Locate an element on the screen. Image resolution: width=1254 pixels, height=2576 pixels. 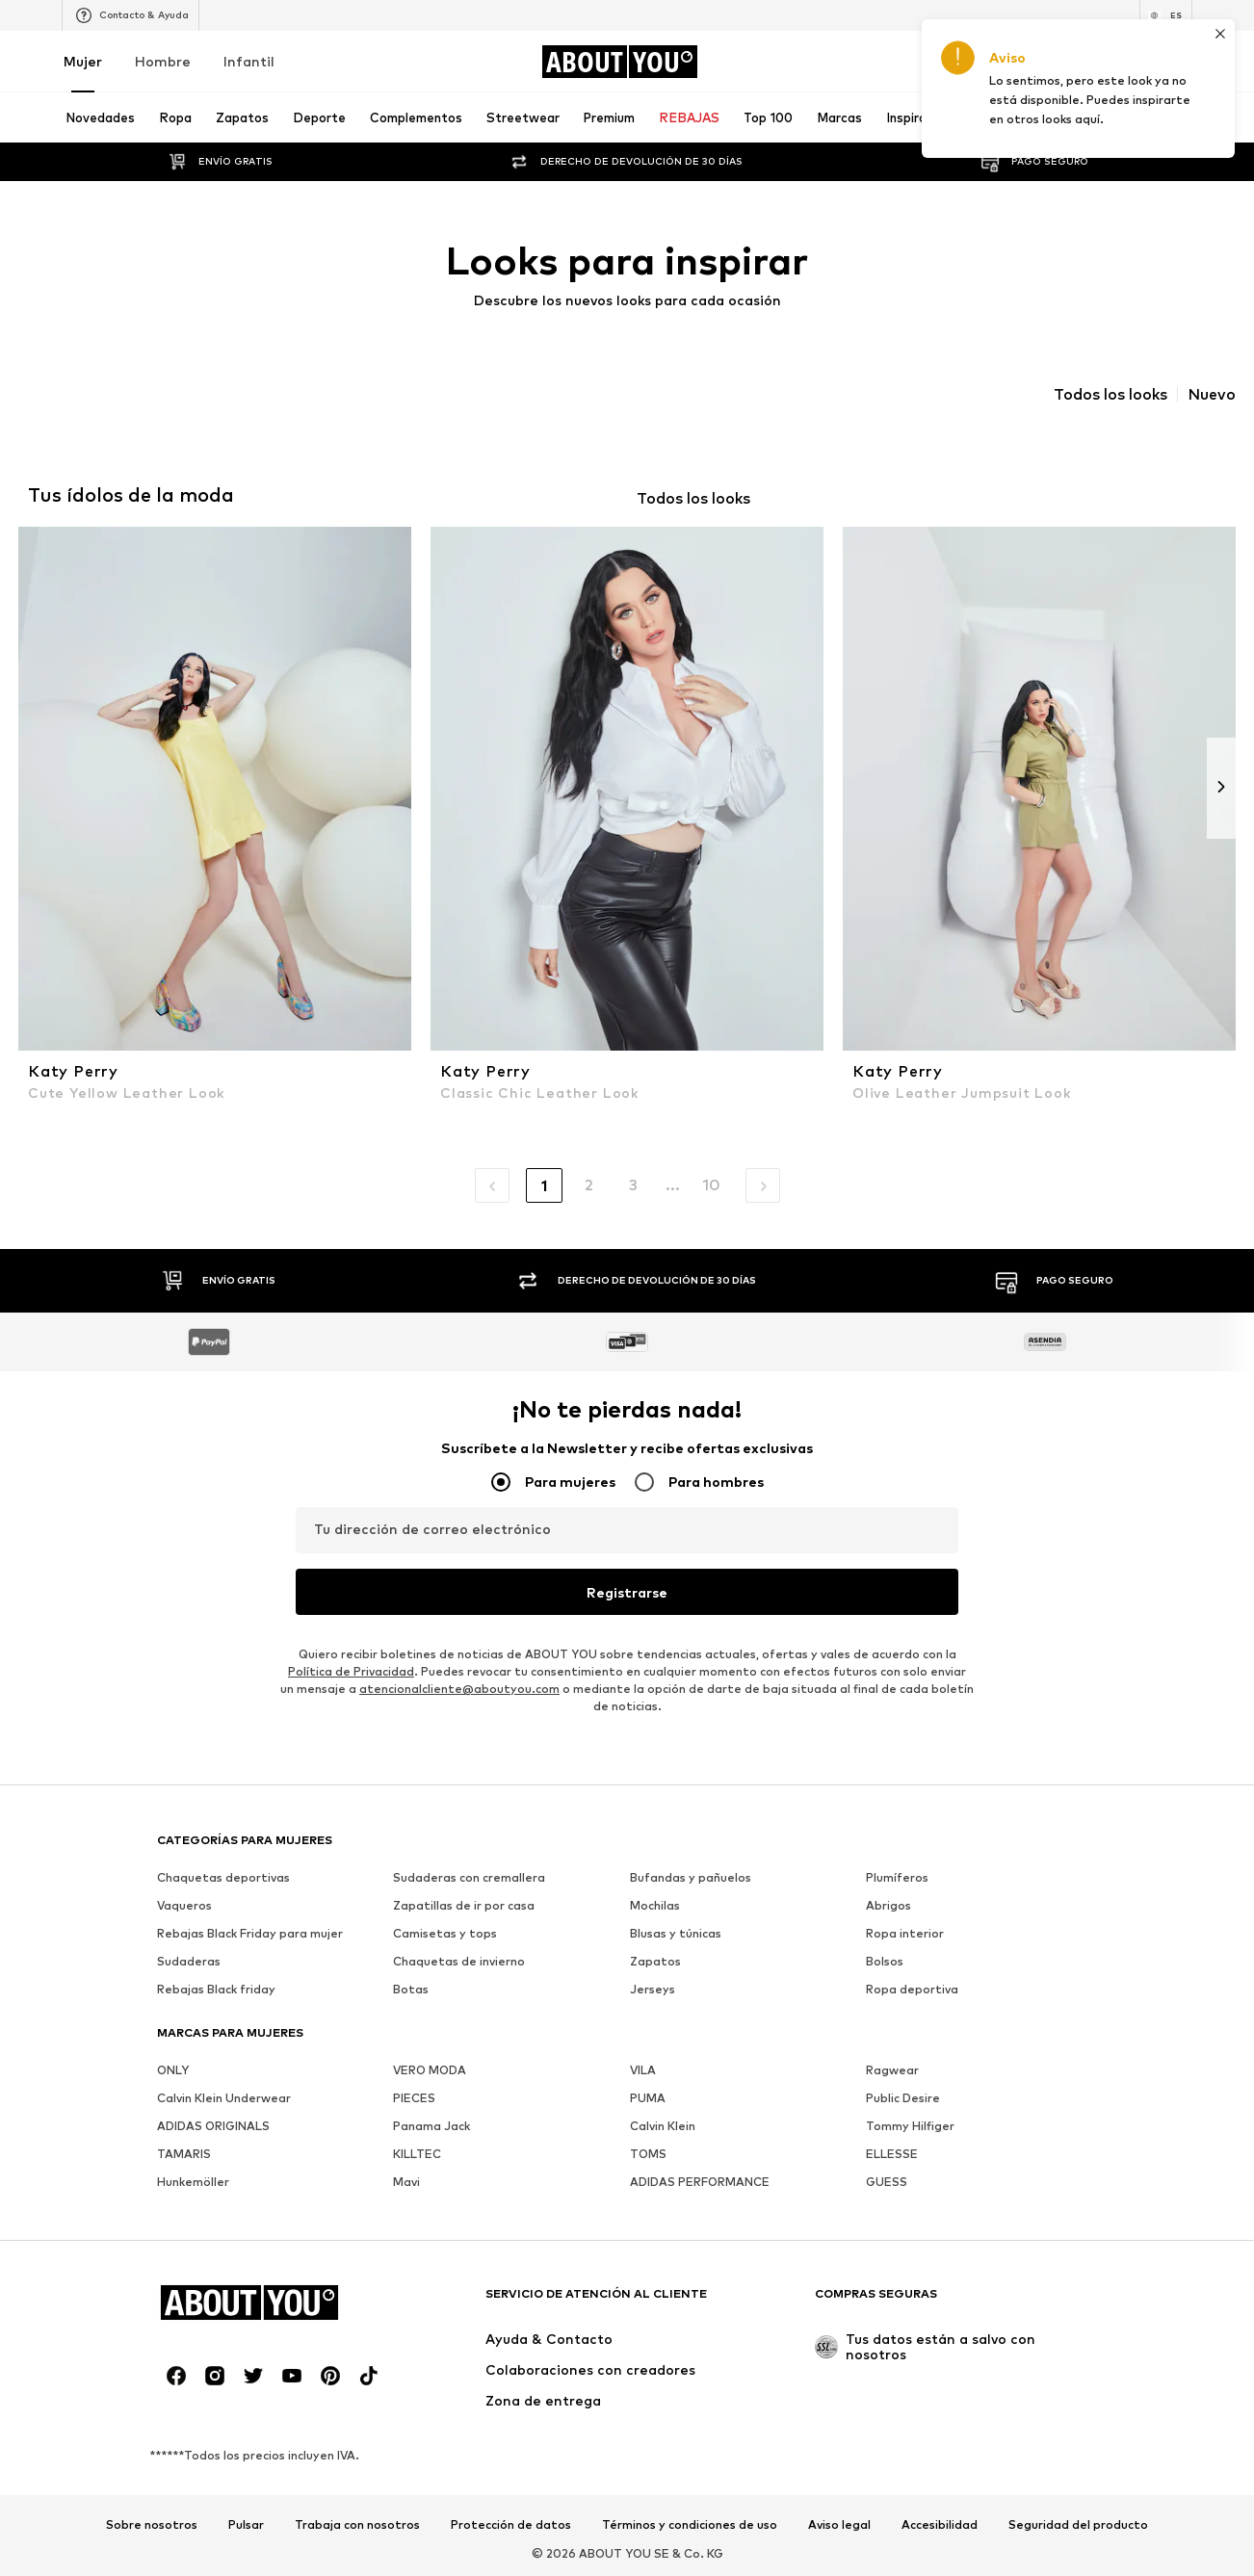
Ropa deportiva is located at coordinates (912, 1989).